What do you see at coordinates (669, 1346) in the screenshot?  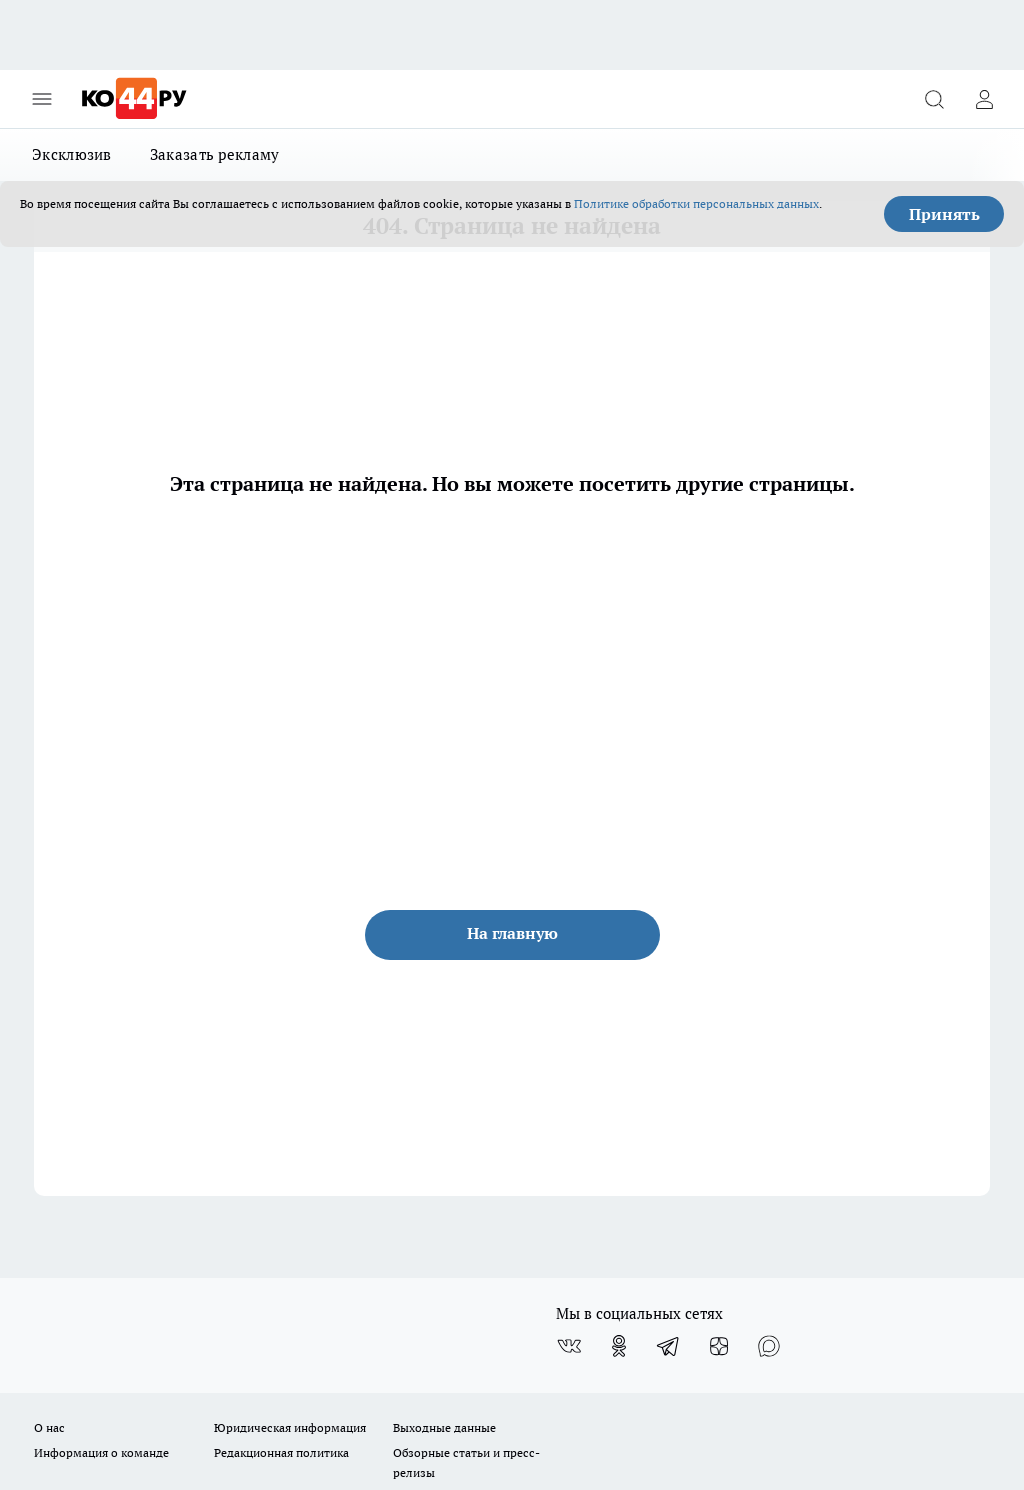 I see `[Телеграм-канал]` at bounding box center [669, 1346].